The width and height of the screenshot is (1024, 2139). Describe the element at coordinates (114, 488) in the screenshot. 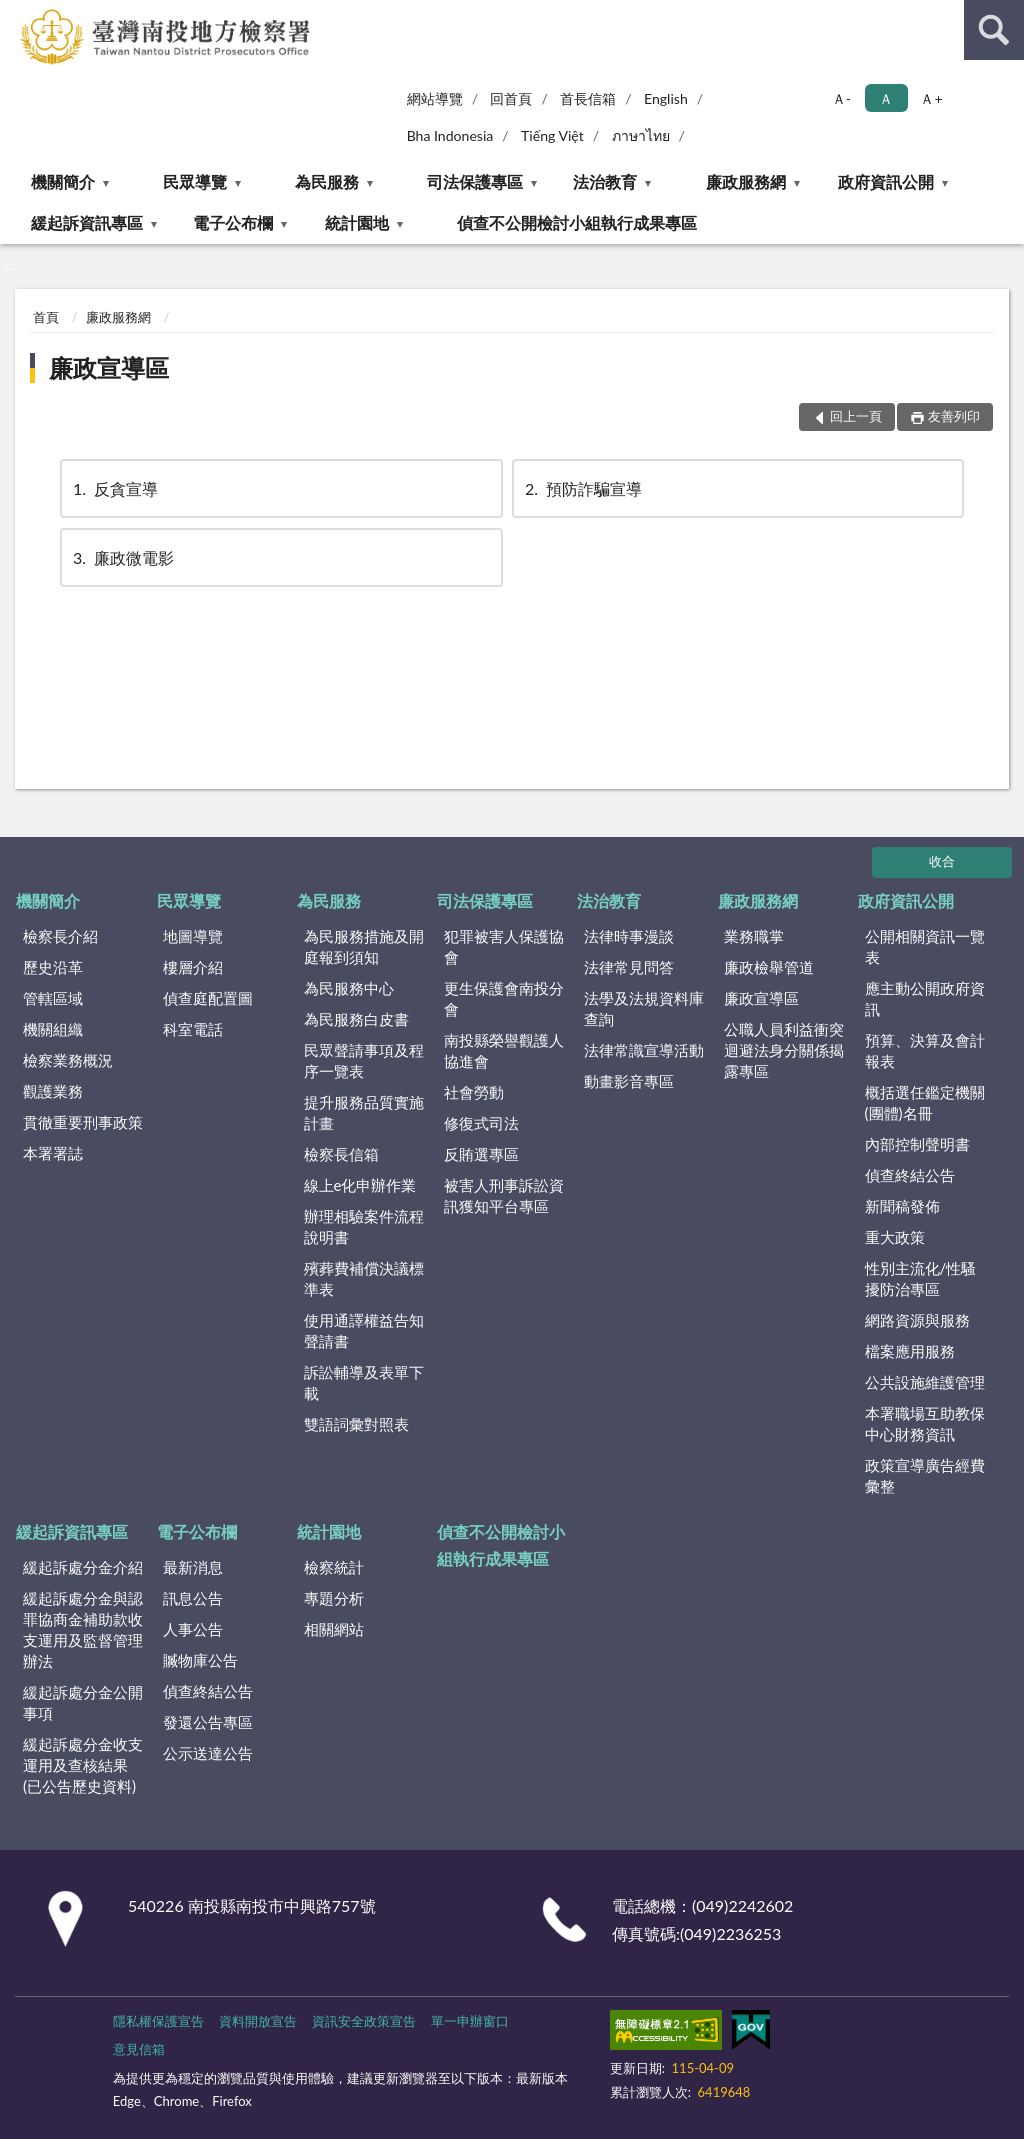

I see `反貪宣導` at that location.